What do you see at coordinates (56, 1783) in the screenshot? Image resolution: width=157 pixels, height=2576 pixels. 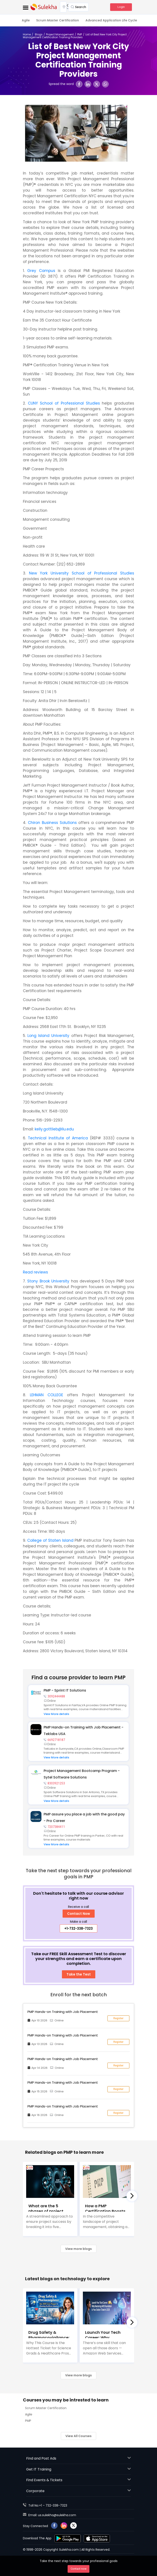 I see `8303921253` at bounding box center [56, 1783].